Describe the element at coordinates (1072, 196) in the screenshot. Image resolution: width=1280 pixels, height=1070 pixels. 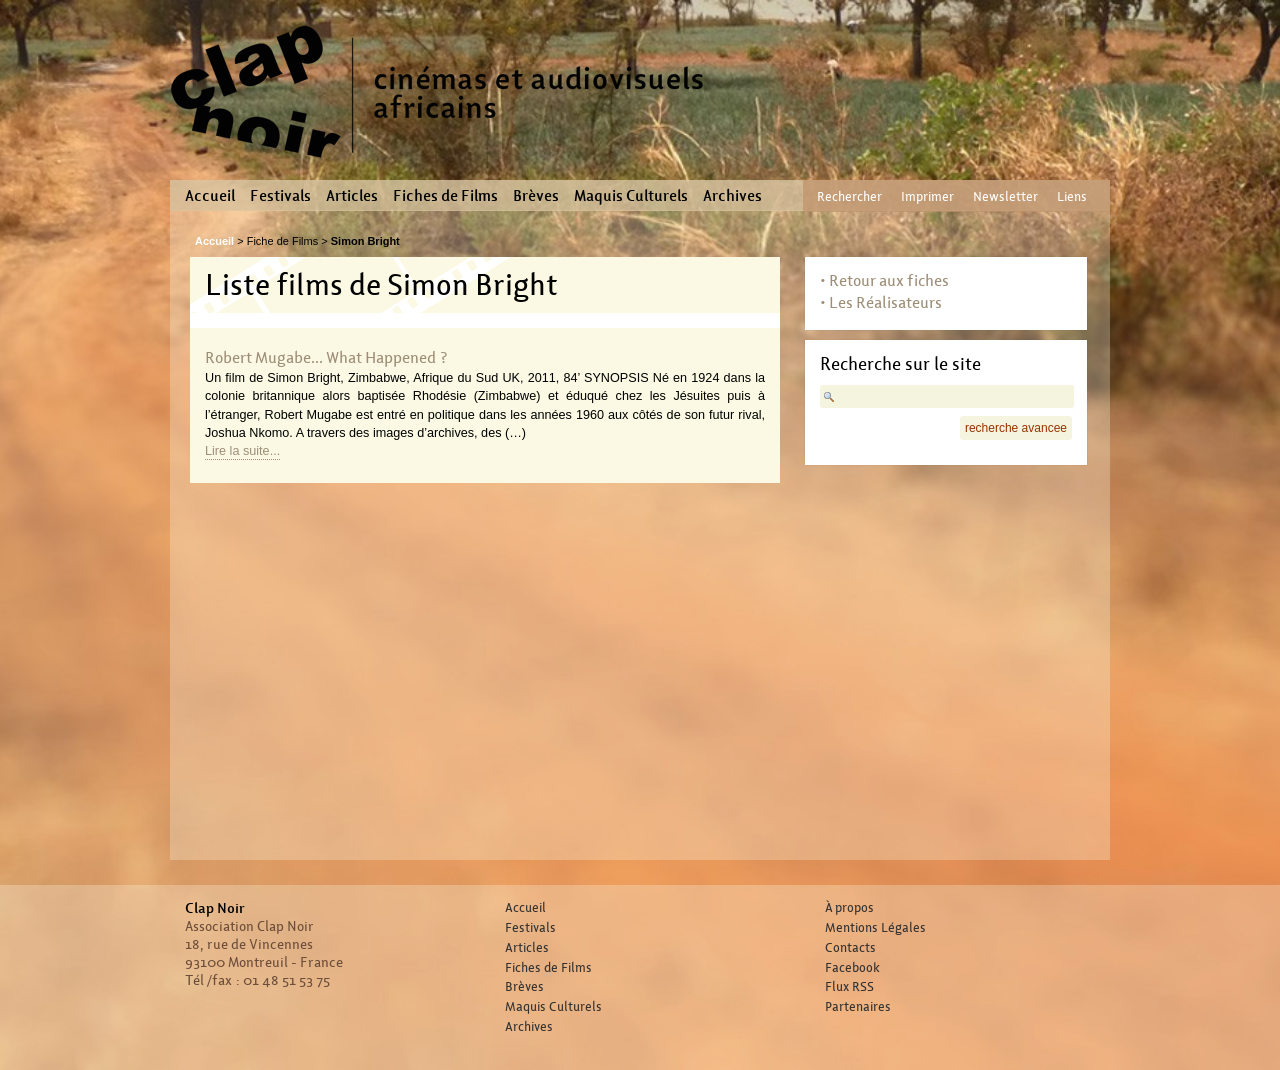
I see `Liens` at that location.